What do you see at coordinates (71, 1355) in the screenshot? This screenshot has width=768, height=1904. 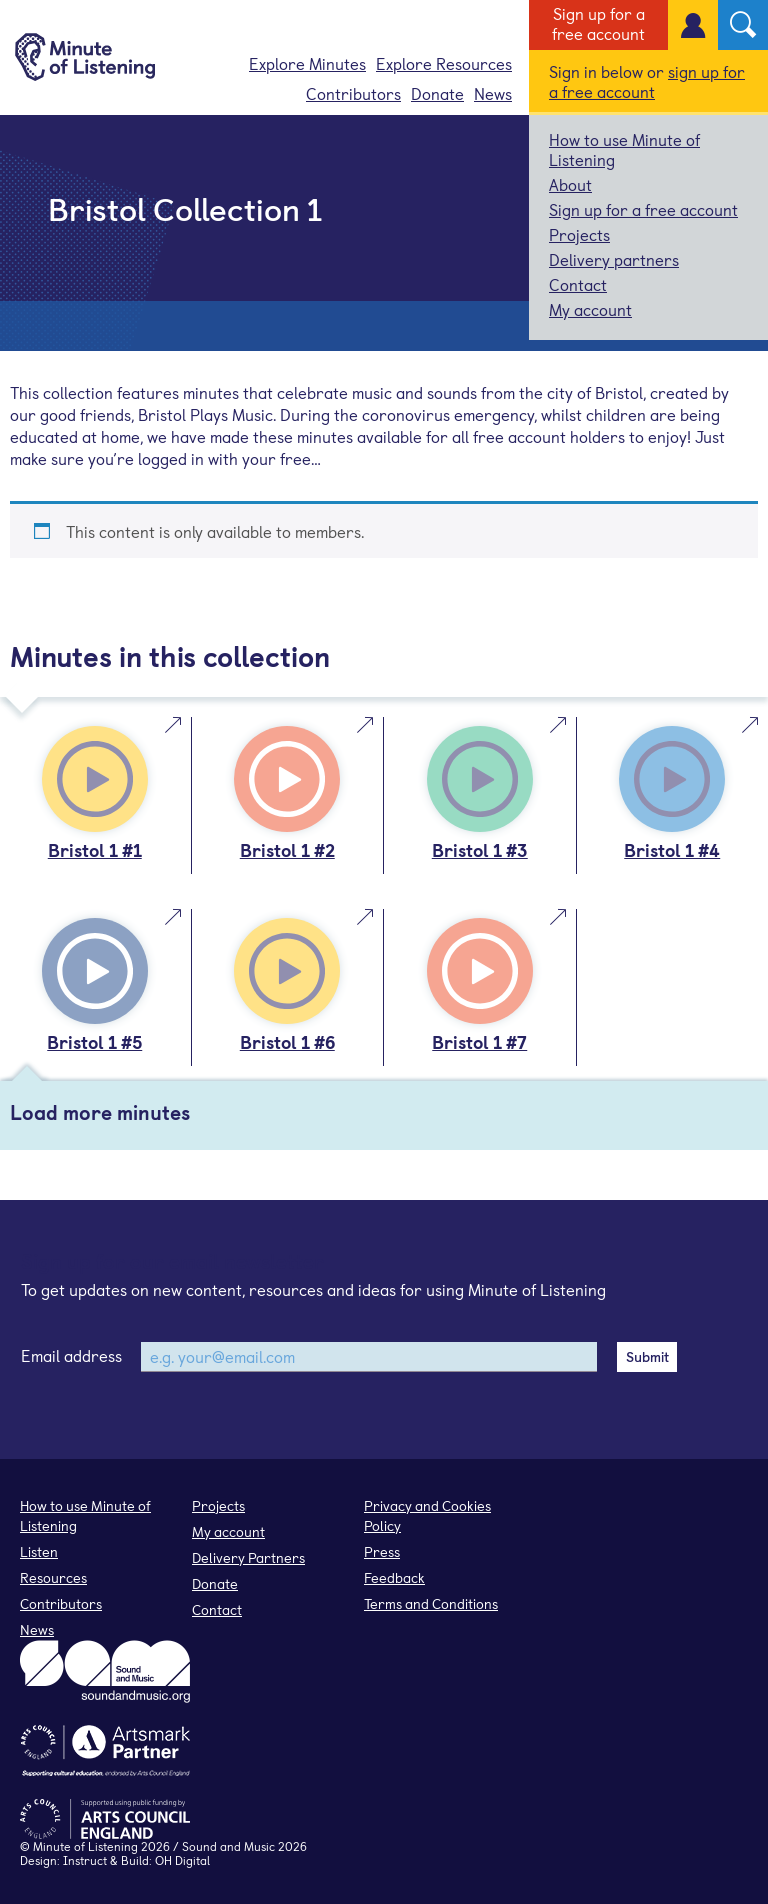 I see `Email address` at bounding box center [71, 1355].